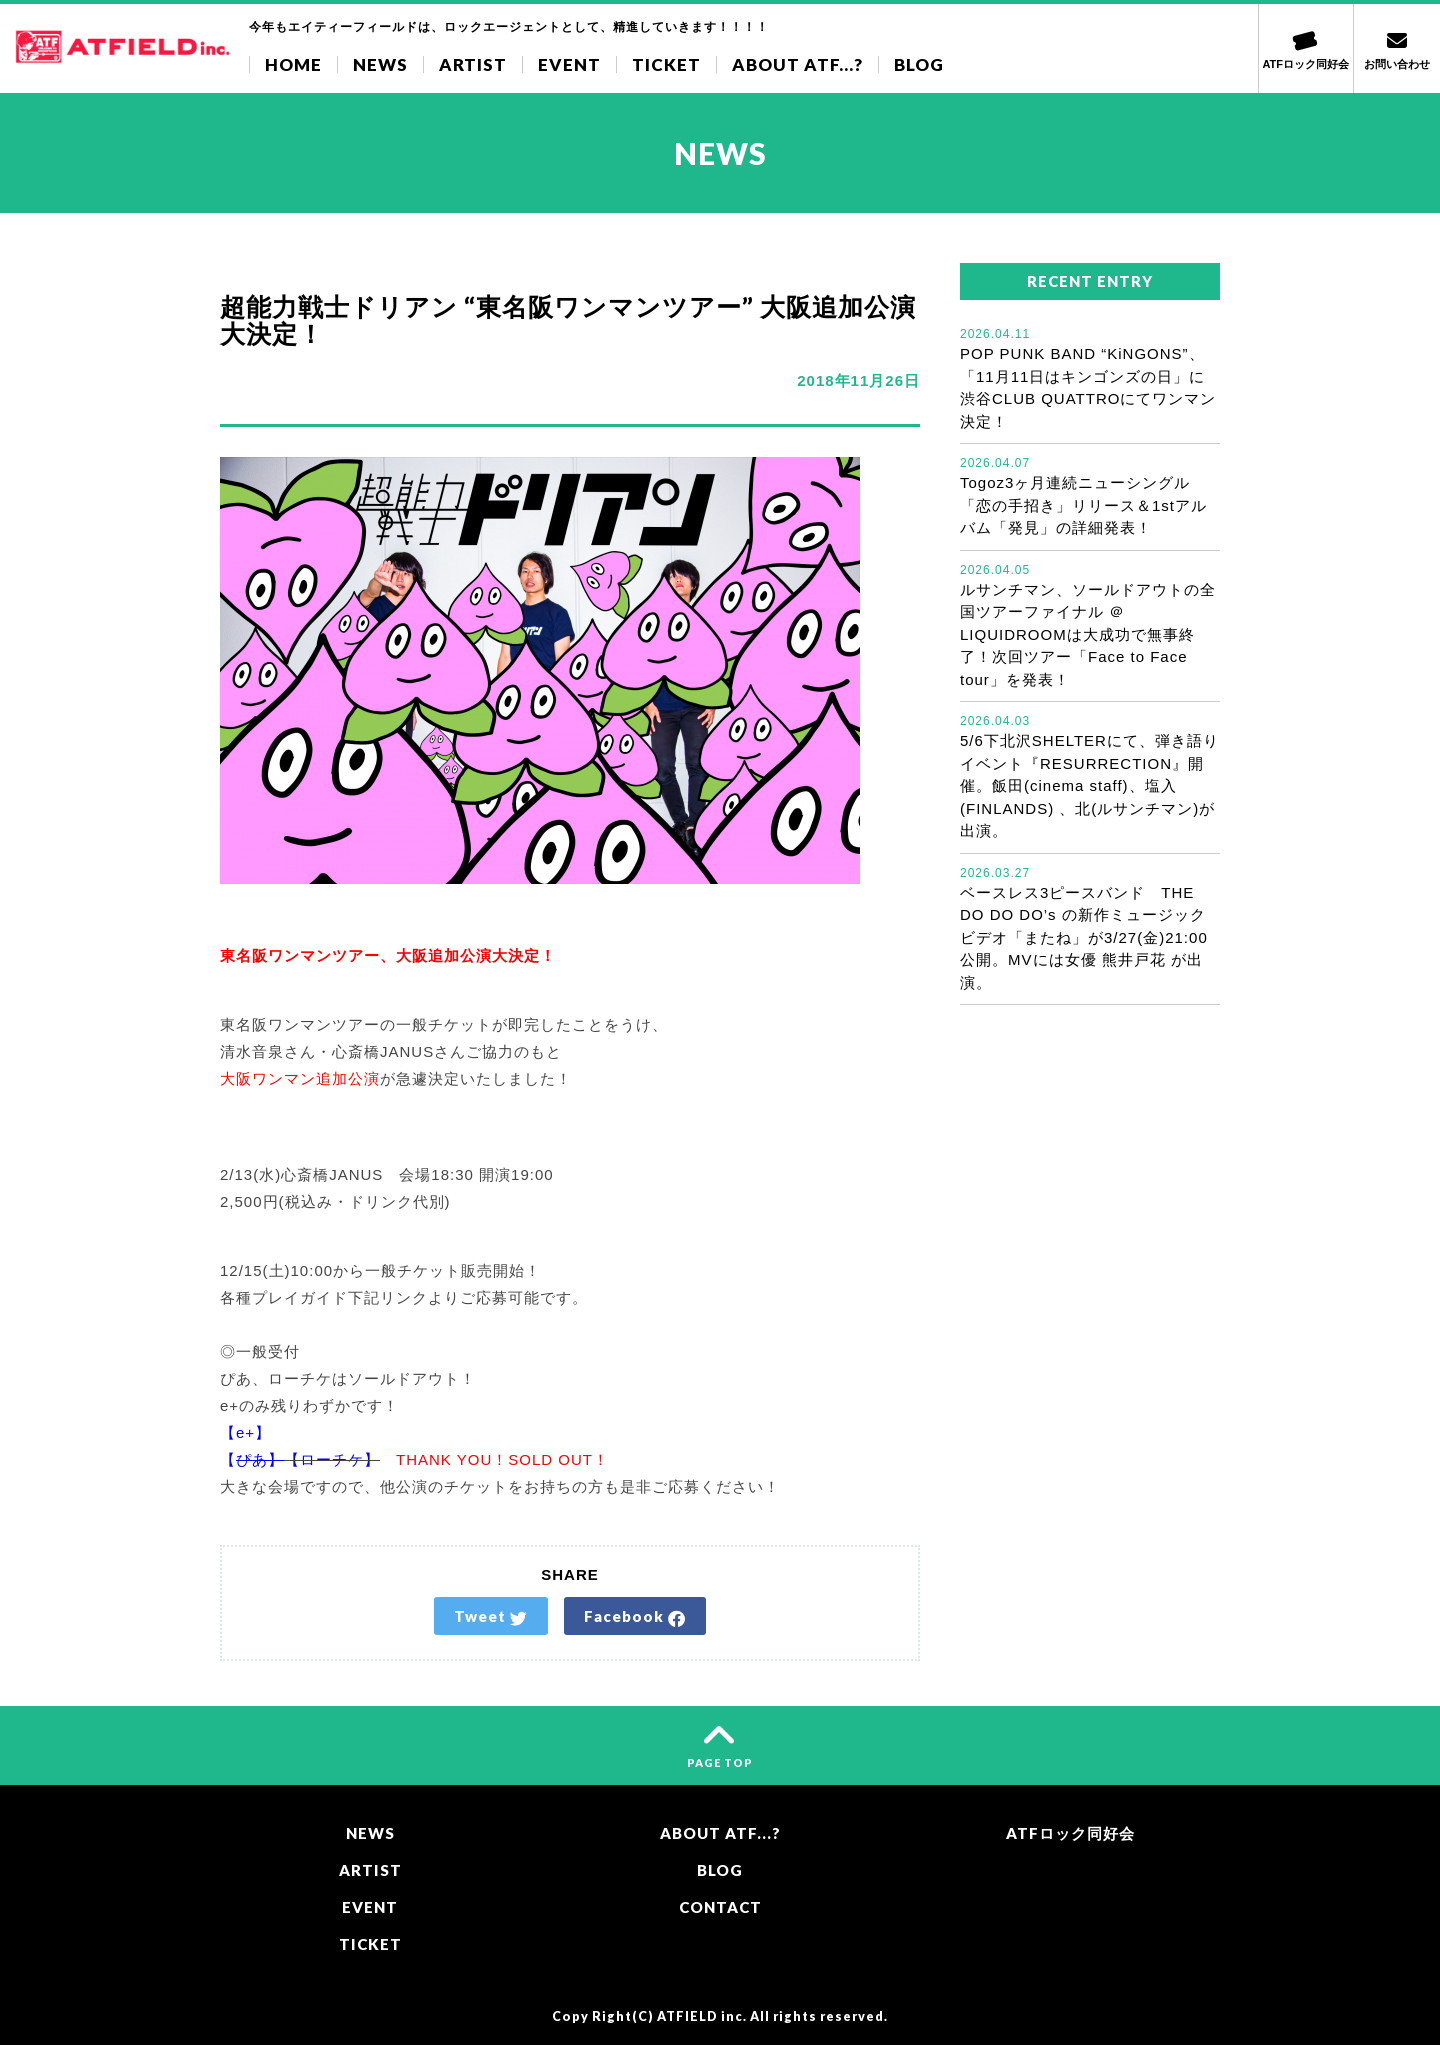 The image size is (1440, 2045). What do you see at coordinates (919, 64) in the screenshot?
I see `BLOG` at bounding box center [919, 64].